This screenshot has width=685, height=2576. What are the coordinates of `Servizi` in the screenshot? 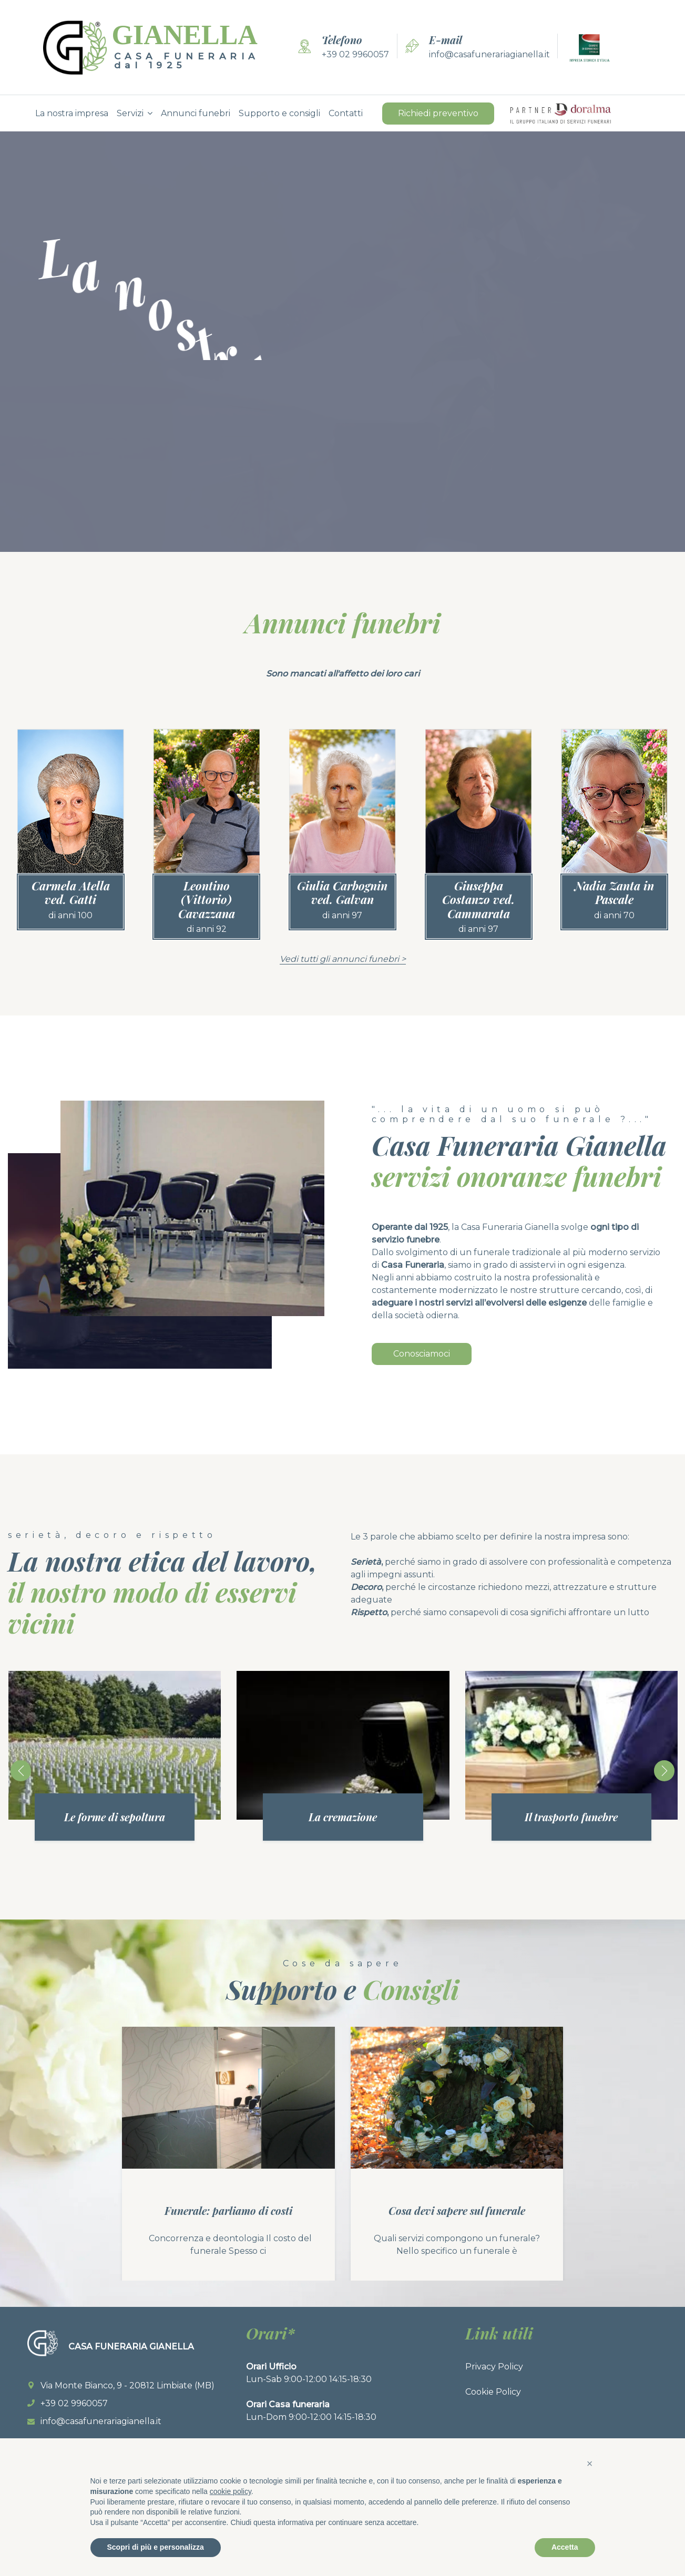 It's located at (130, 113).